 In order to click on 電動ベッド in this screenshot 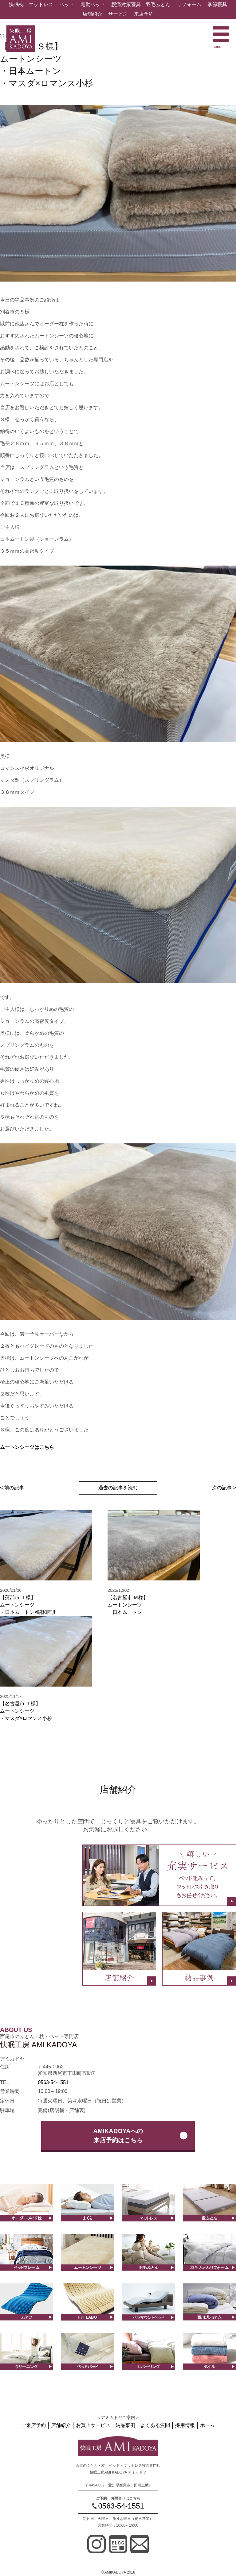, I will do `click(93, 4)`.